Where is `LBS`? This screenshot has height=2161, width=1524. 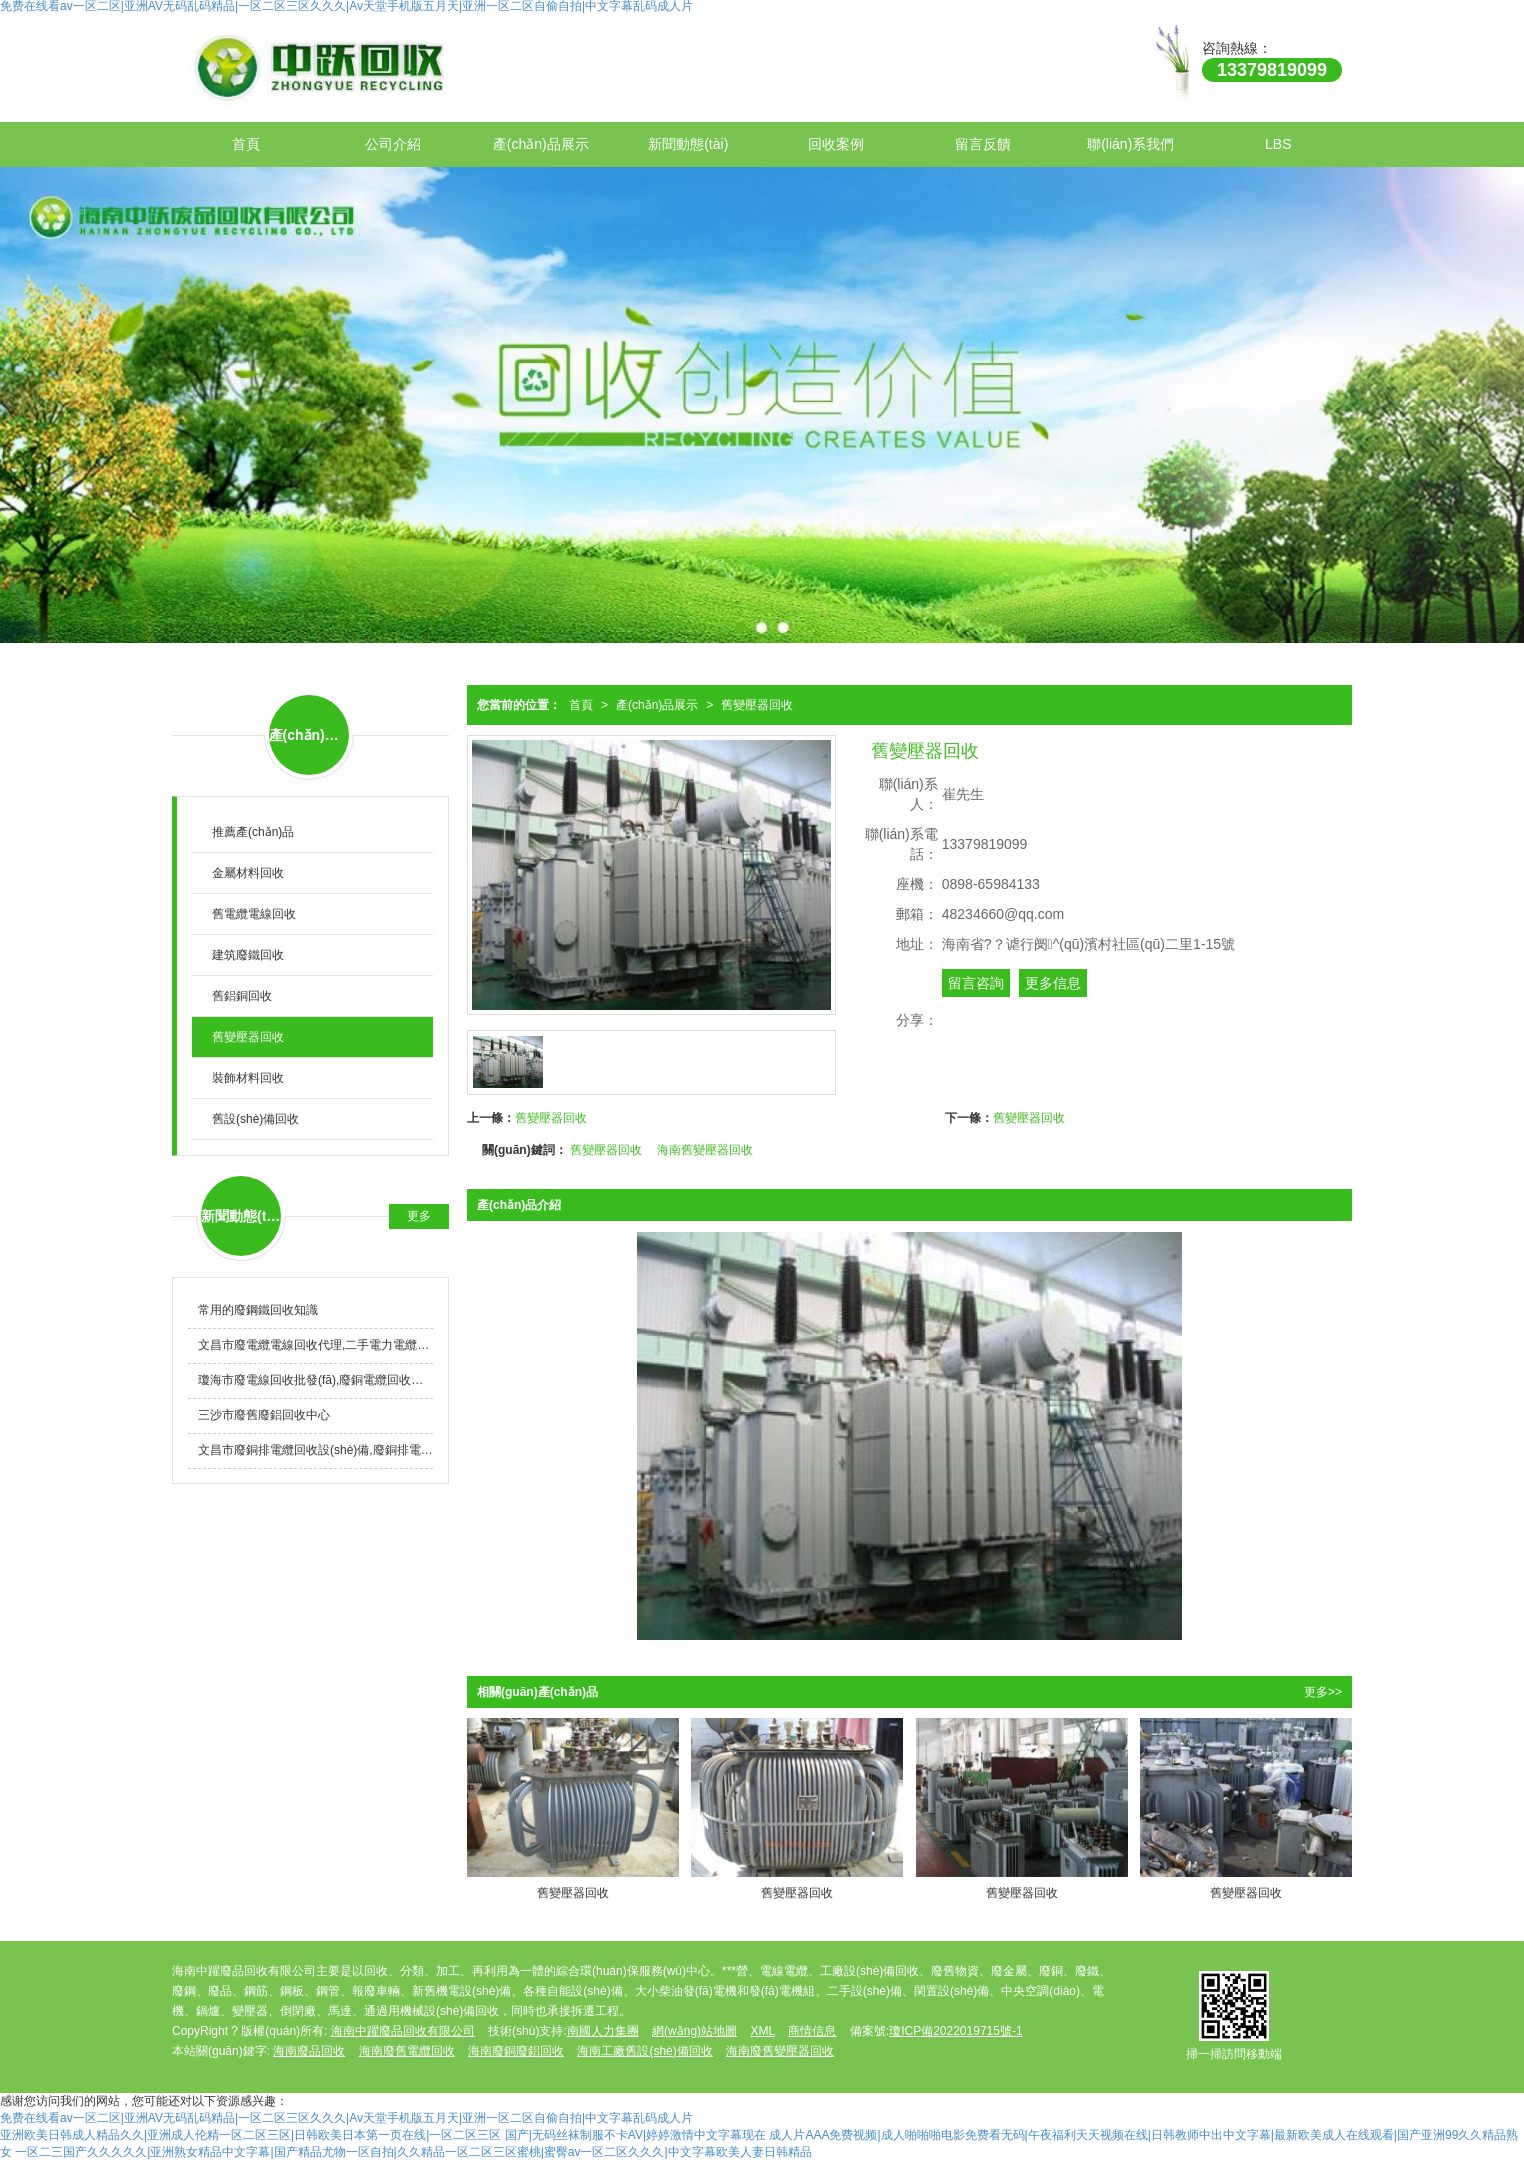
LBS is located at coordinates (1278, 144).